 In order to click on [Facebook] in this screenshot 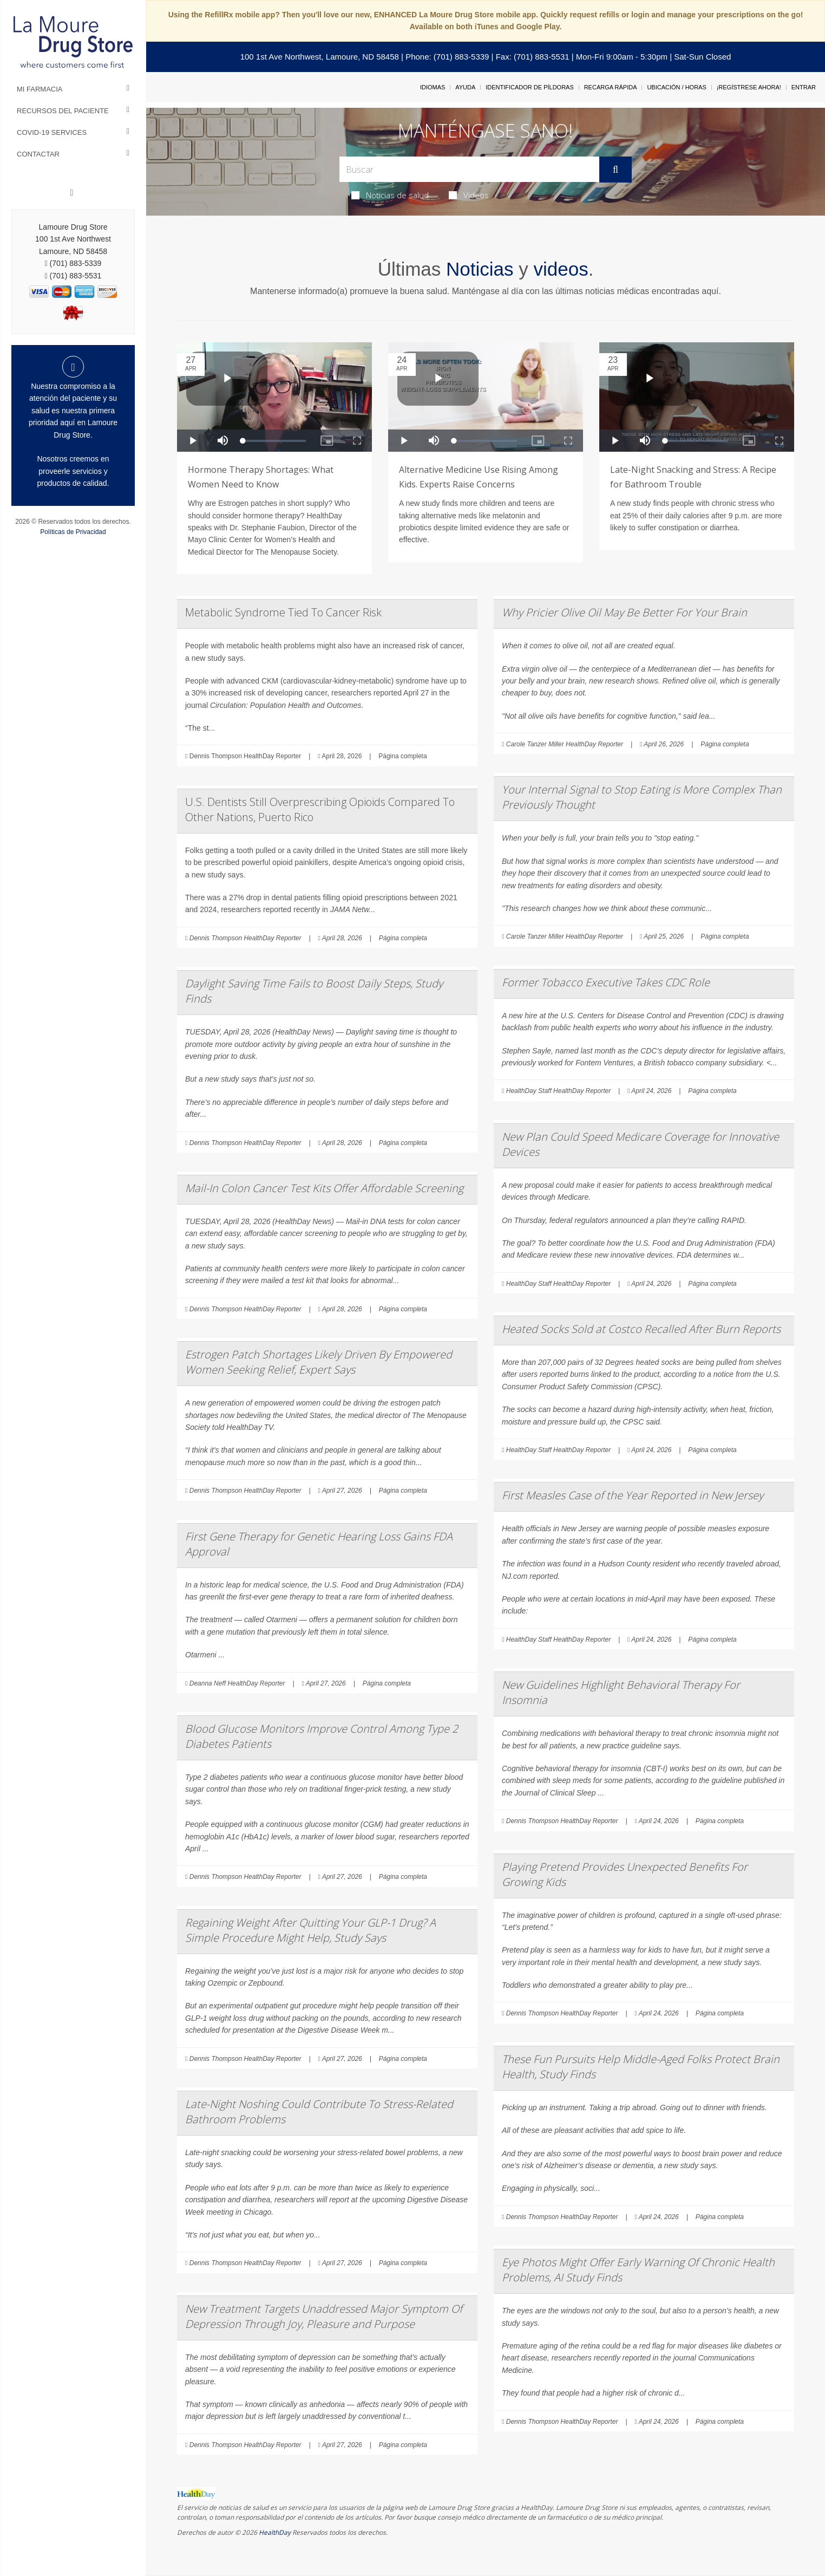, I will do `click(72, 192)`.